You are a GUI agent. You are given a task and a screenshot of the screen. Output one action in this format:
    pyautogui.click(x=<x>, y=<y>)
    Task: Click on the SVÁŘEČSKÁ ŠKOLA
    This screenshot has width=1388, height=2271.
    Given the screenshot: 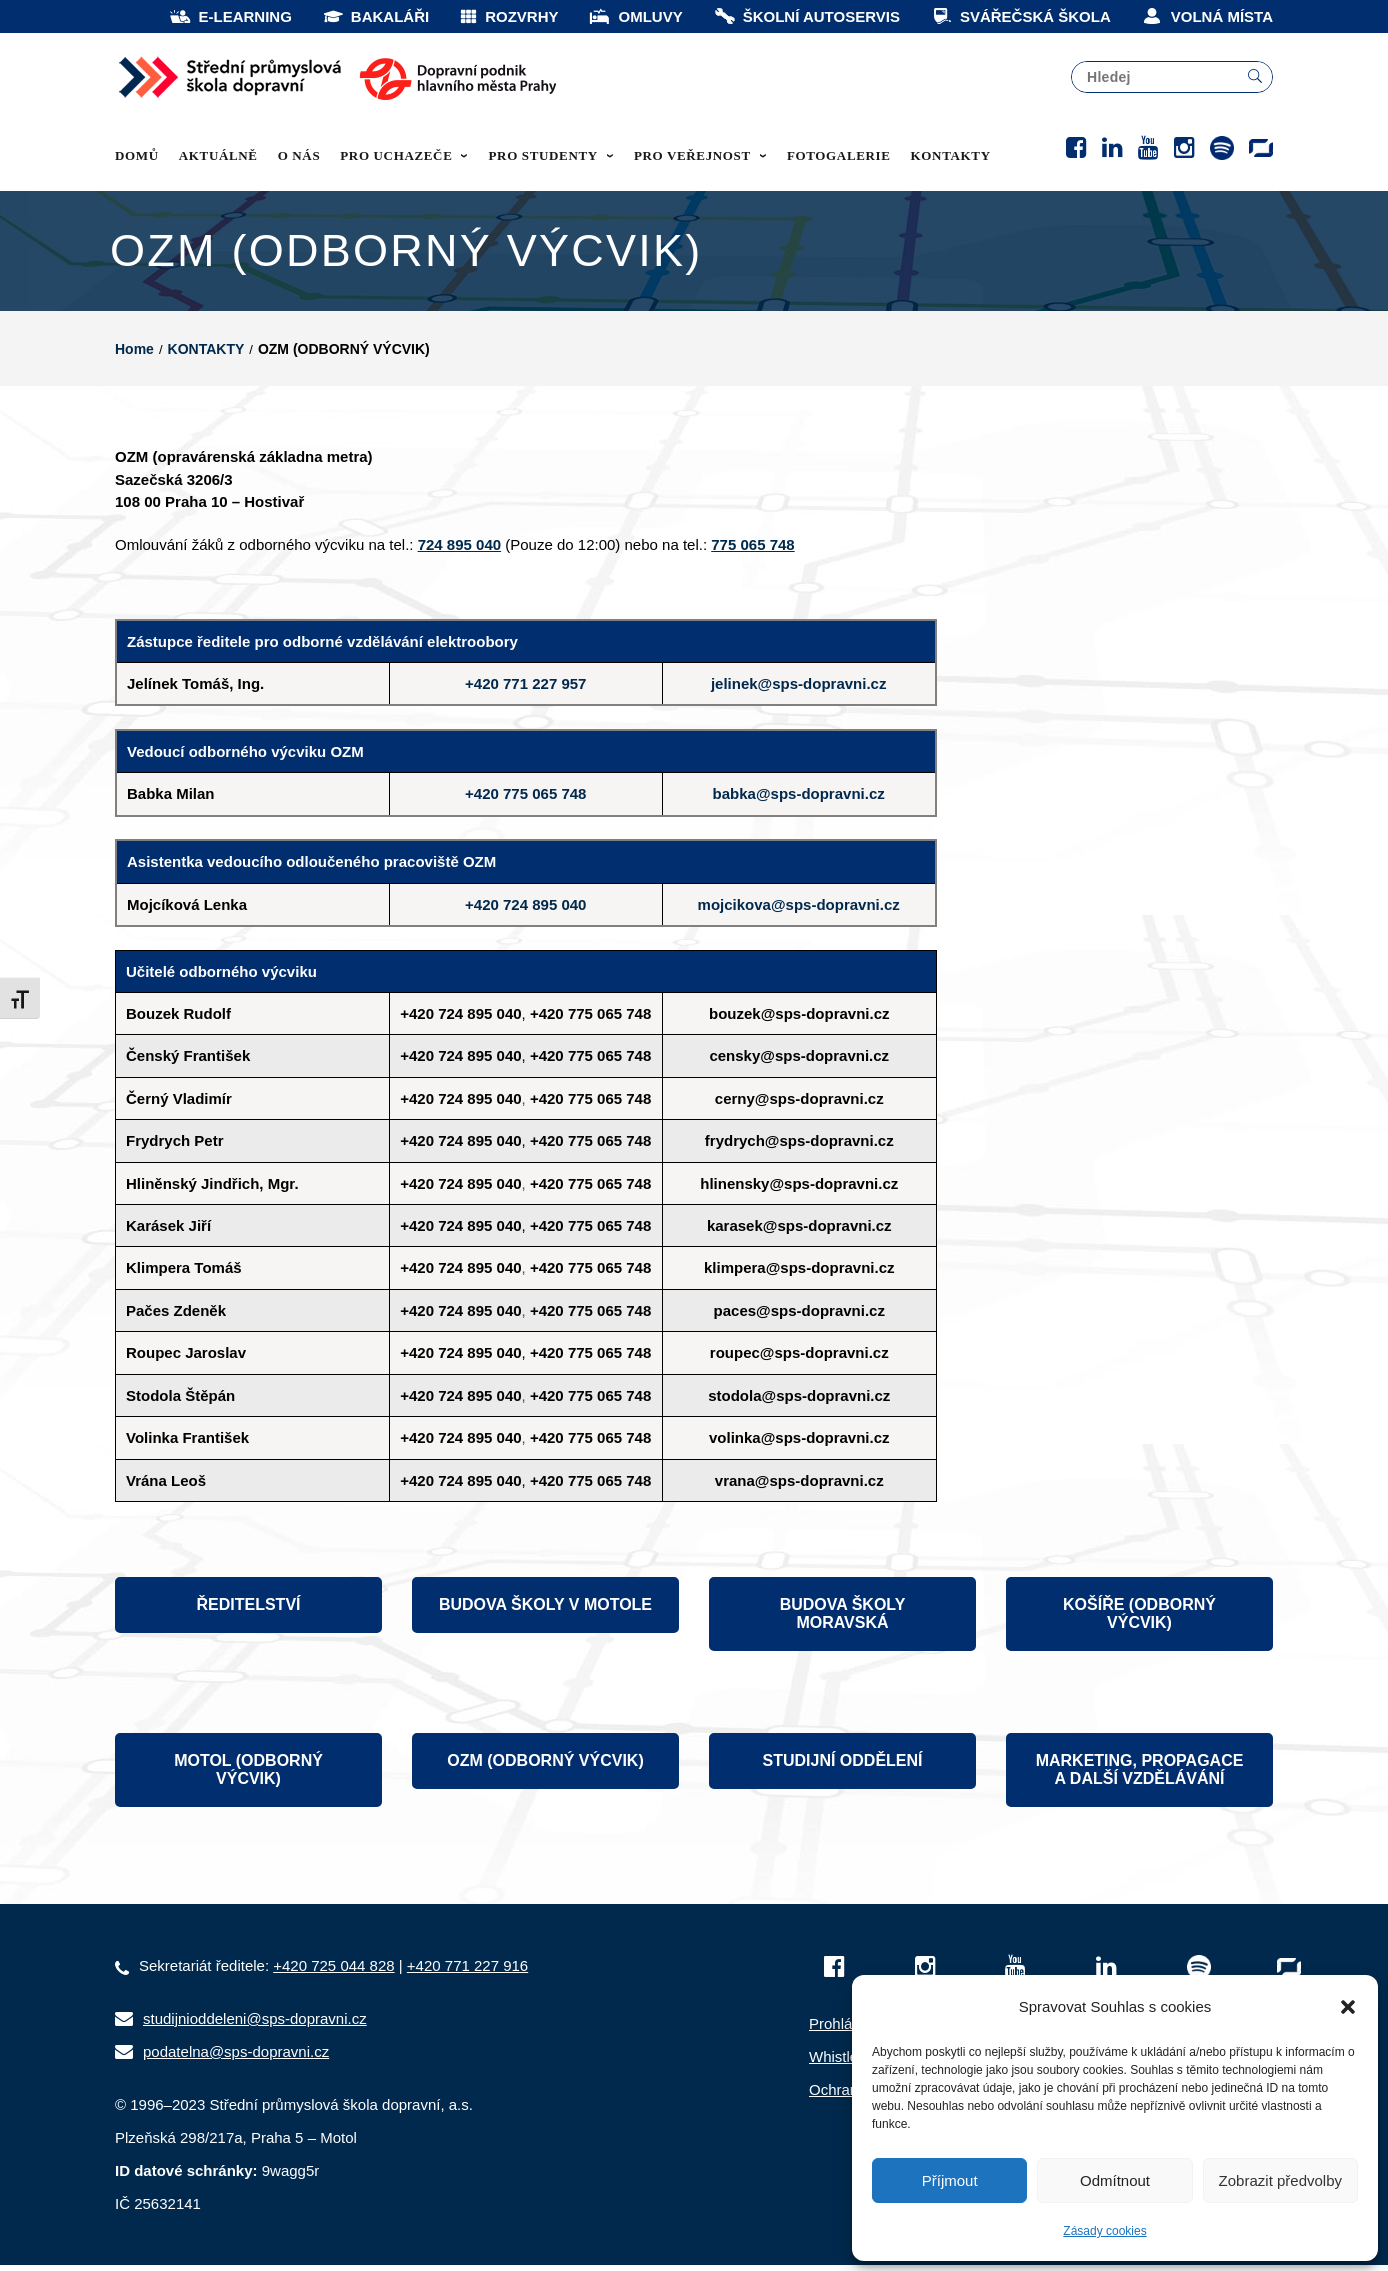 What is the action you would take?
    pyautogui.click(x=1020, y=16)
    